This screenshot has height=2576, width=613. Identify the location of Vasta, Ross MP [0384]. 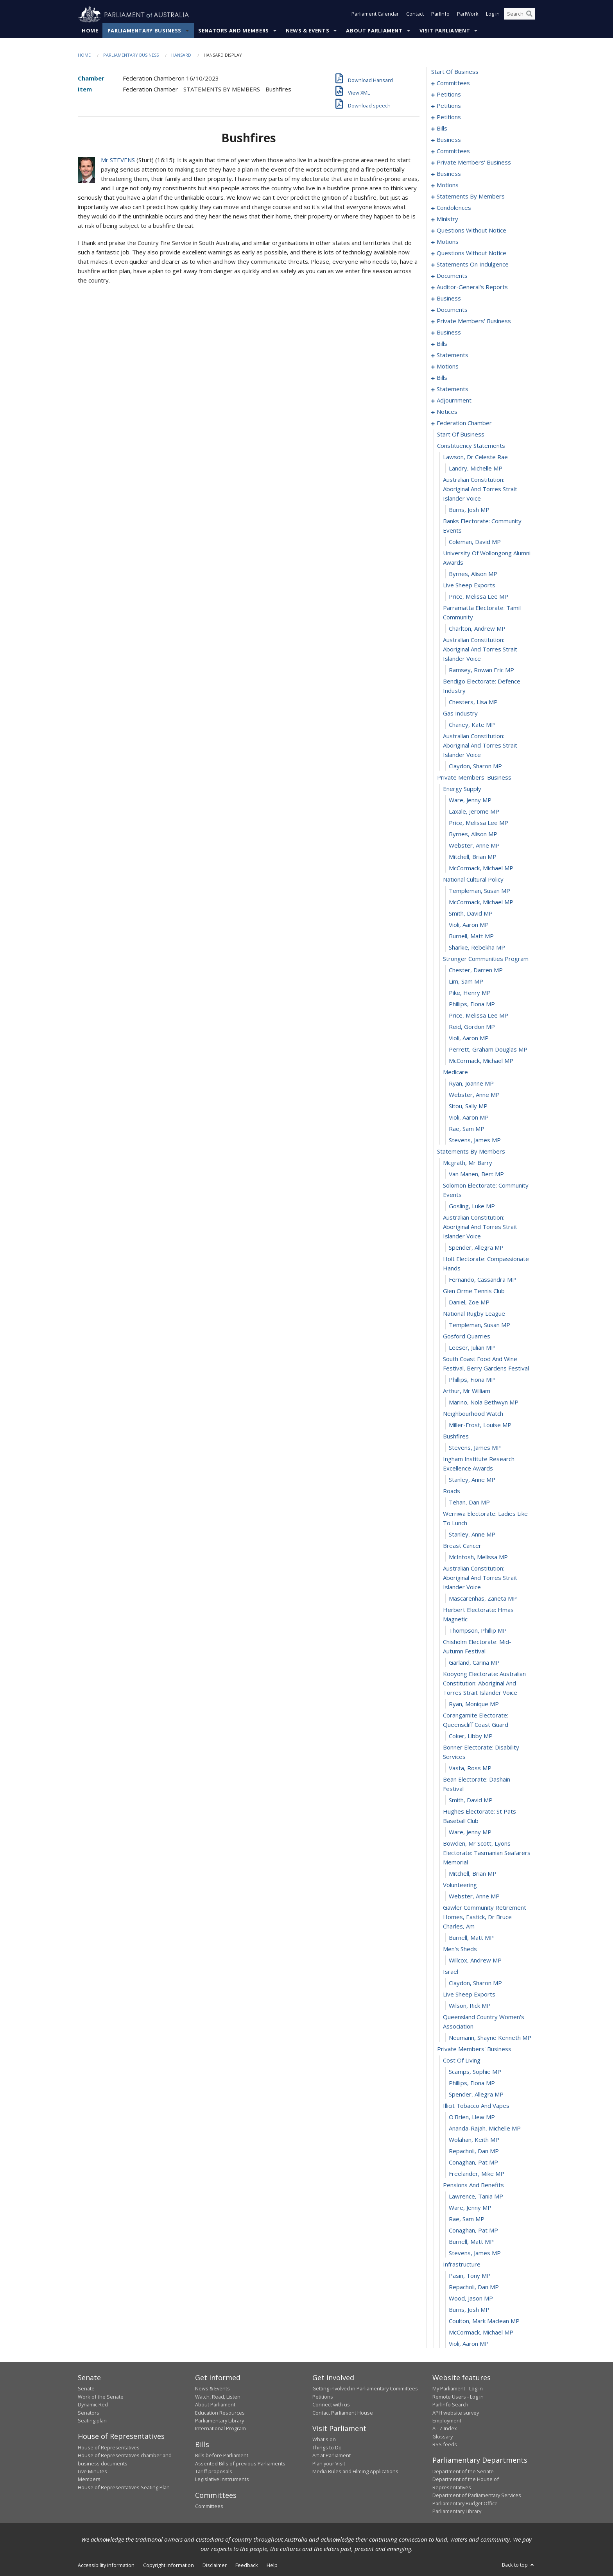
(470, 1768).